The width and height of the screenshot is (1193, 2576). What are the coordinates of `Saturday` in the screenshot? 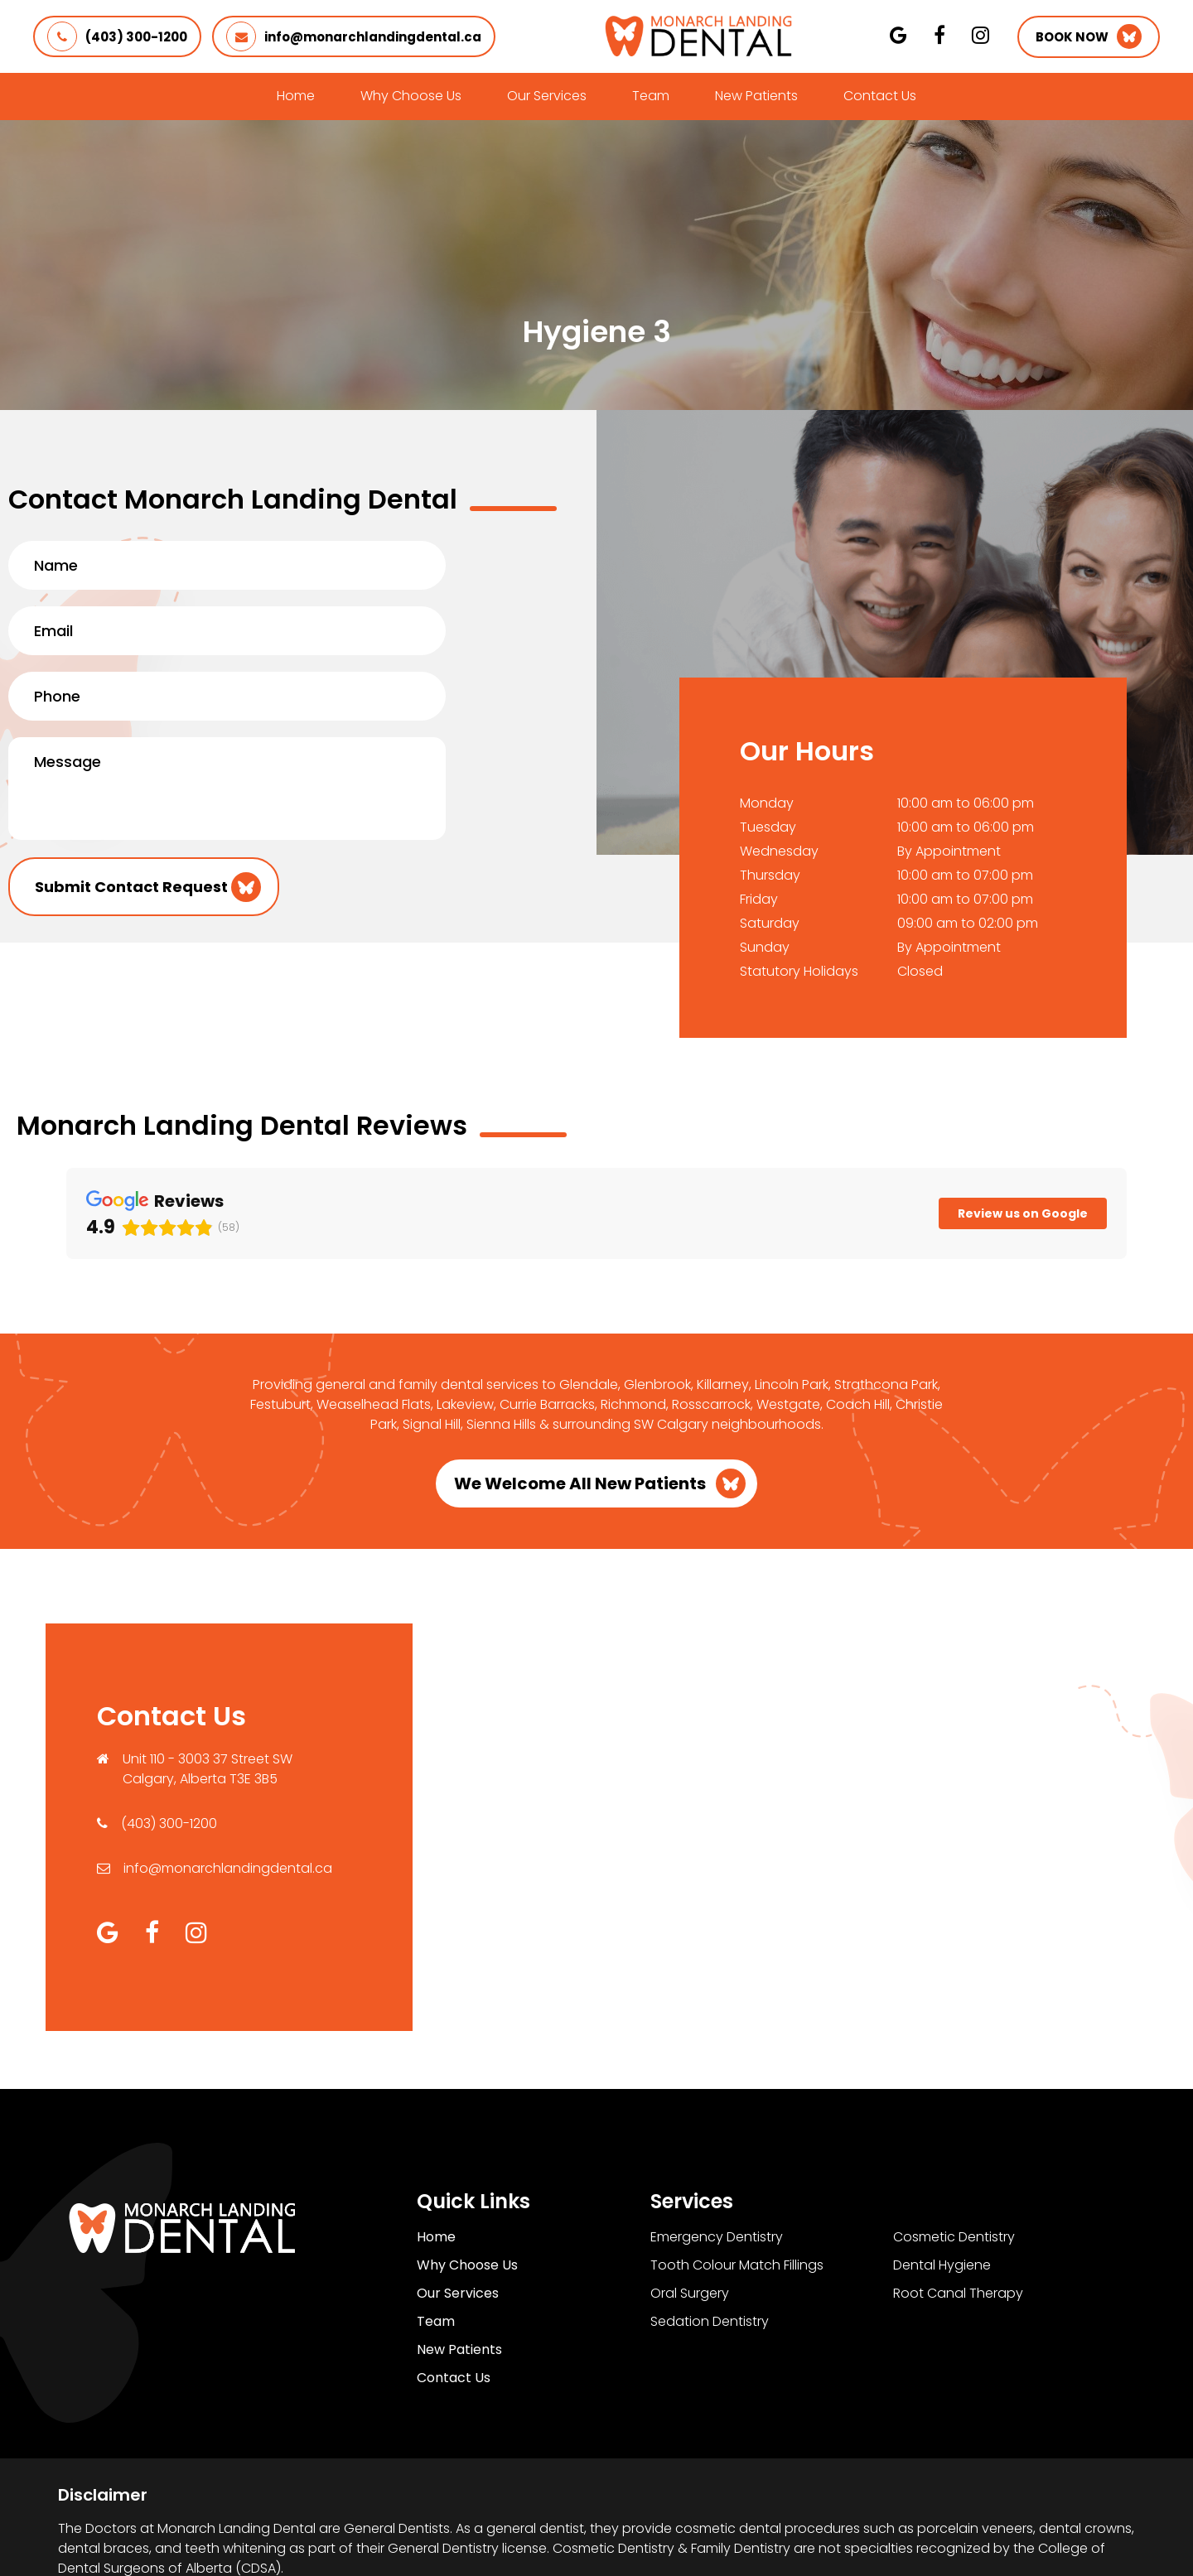 It's located at (769, 923).